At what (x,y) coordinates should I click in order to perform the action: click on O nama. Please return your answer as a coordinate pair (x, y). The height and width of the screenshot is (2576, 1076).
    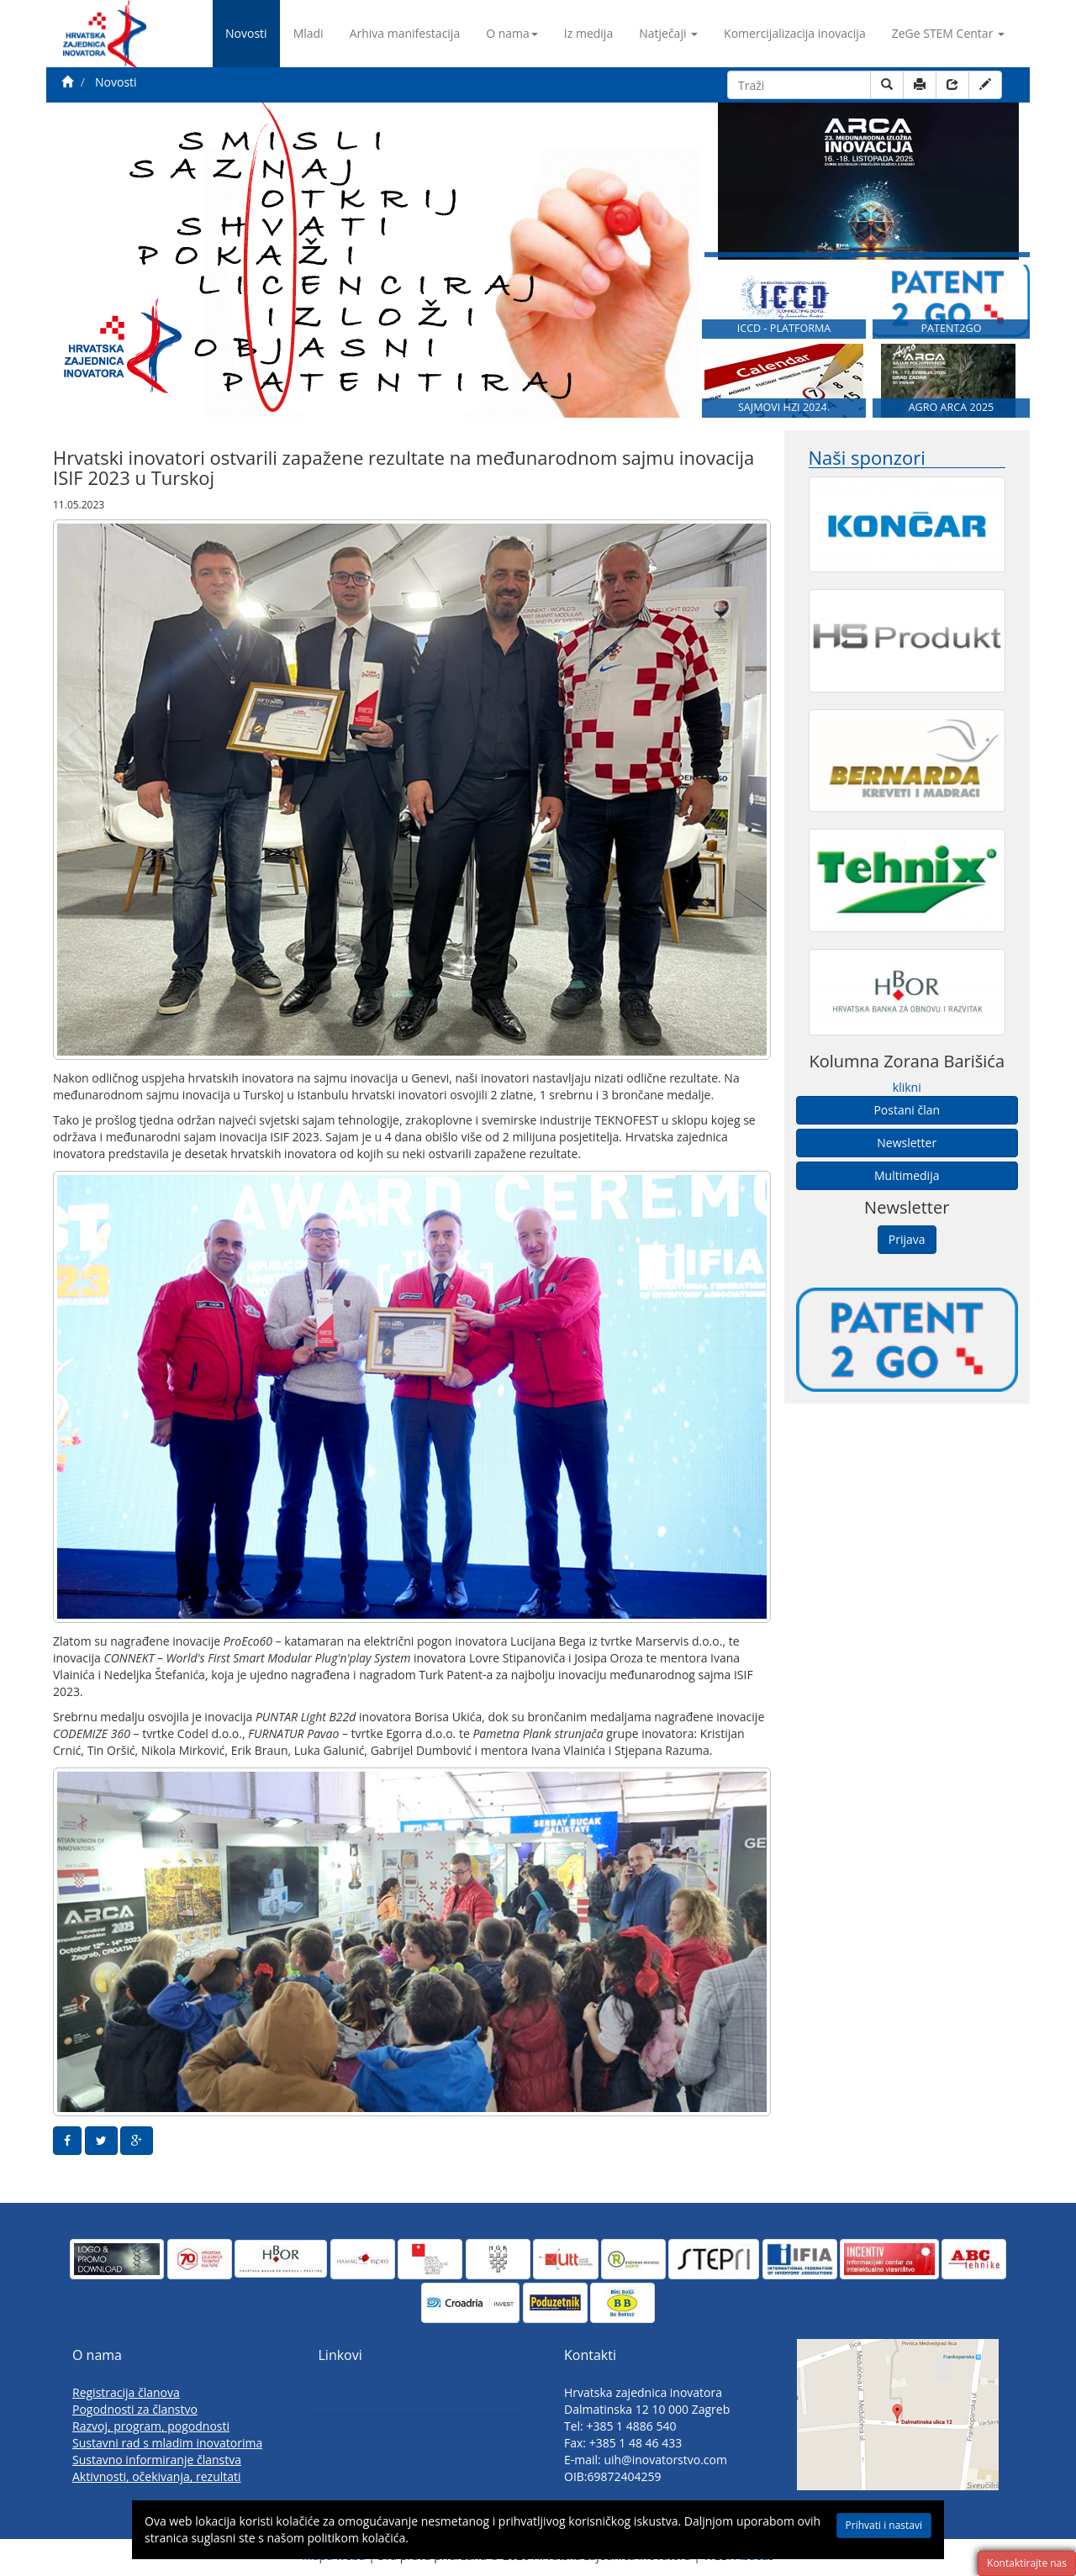
    Looking at the image, I should click on (512, 33).